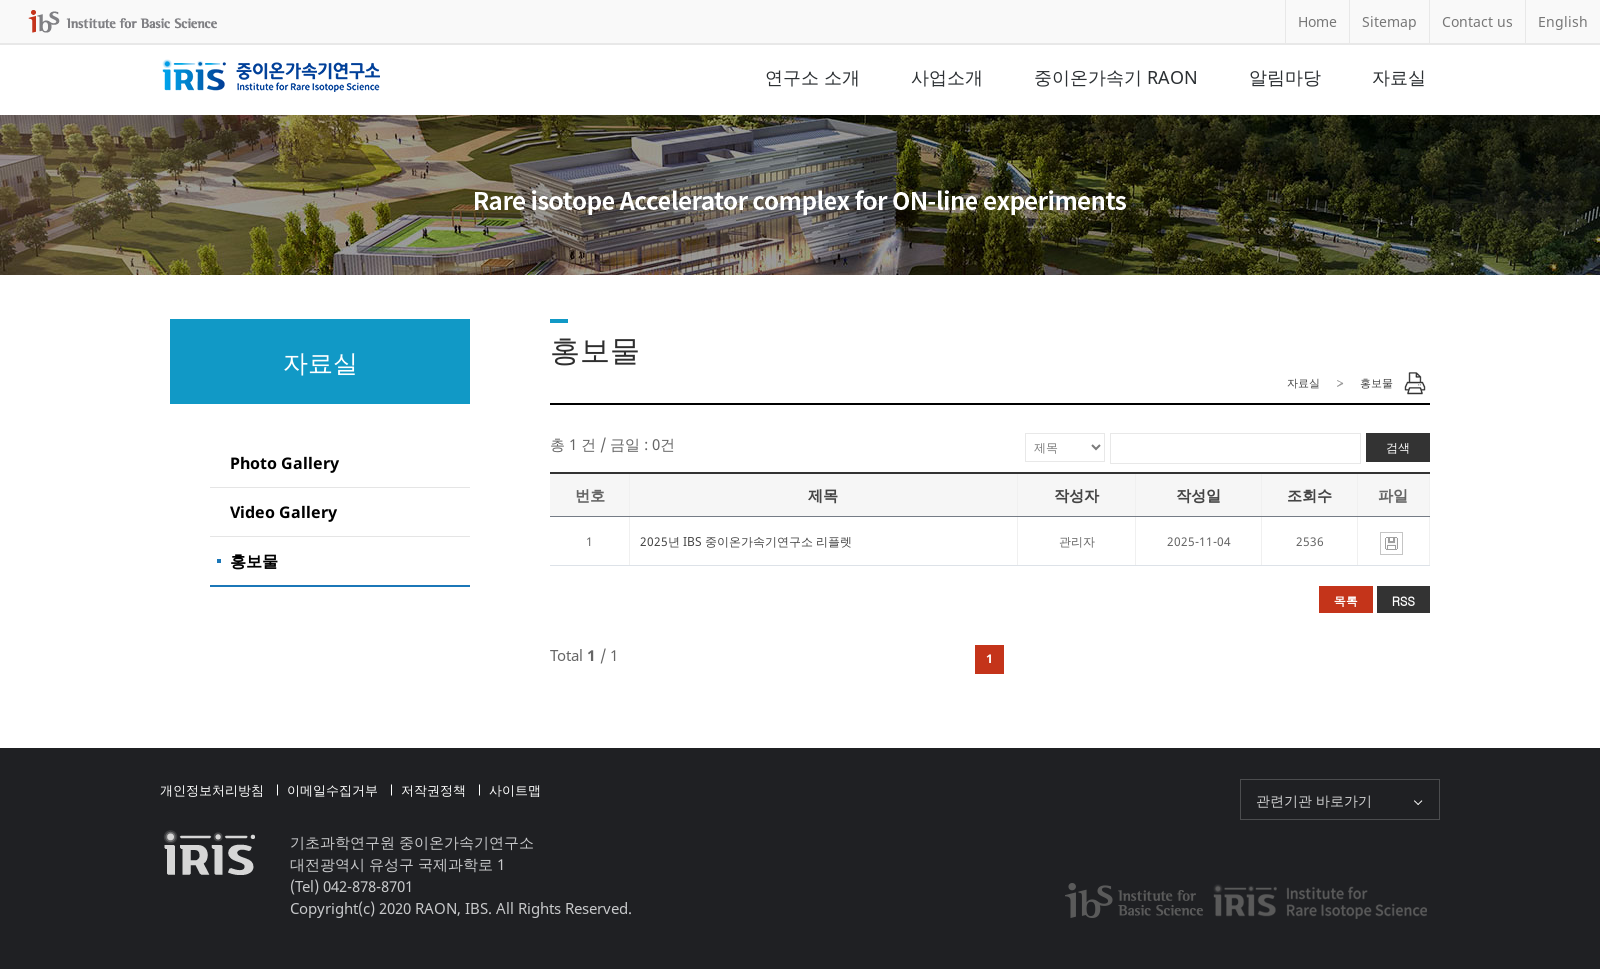 Image resolution: width=1600 pixels, height=969 pixels. I want to click on Print Page, so click(1415, 383).